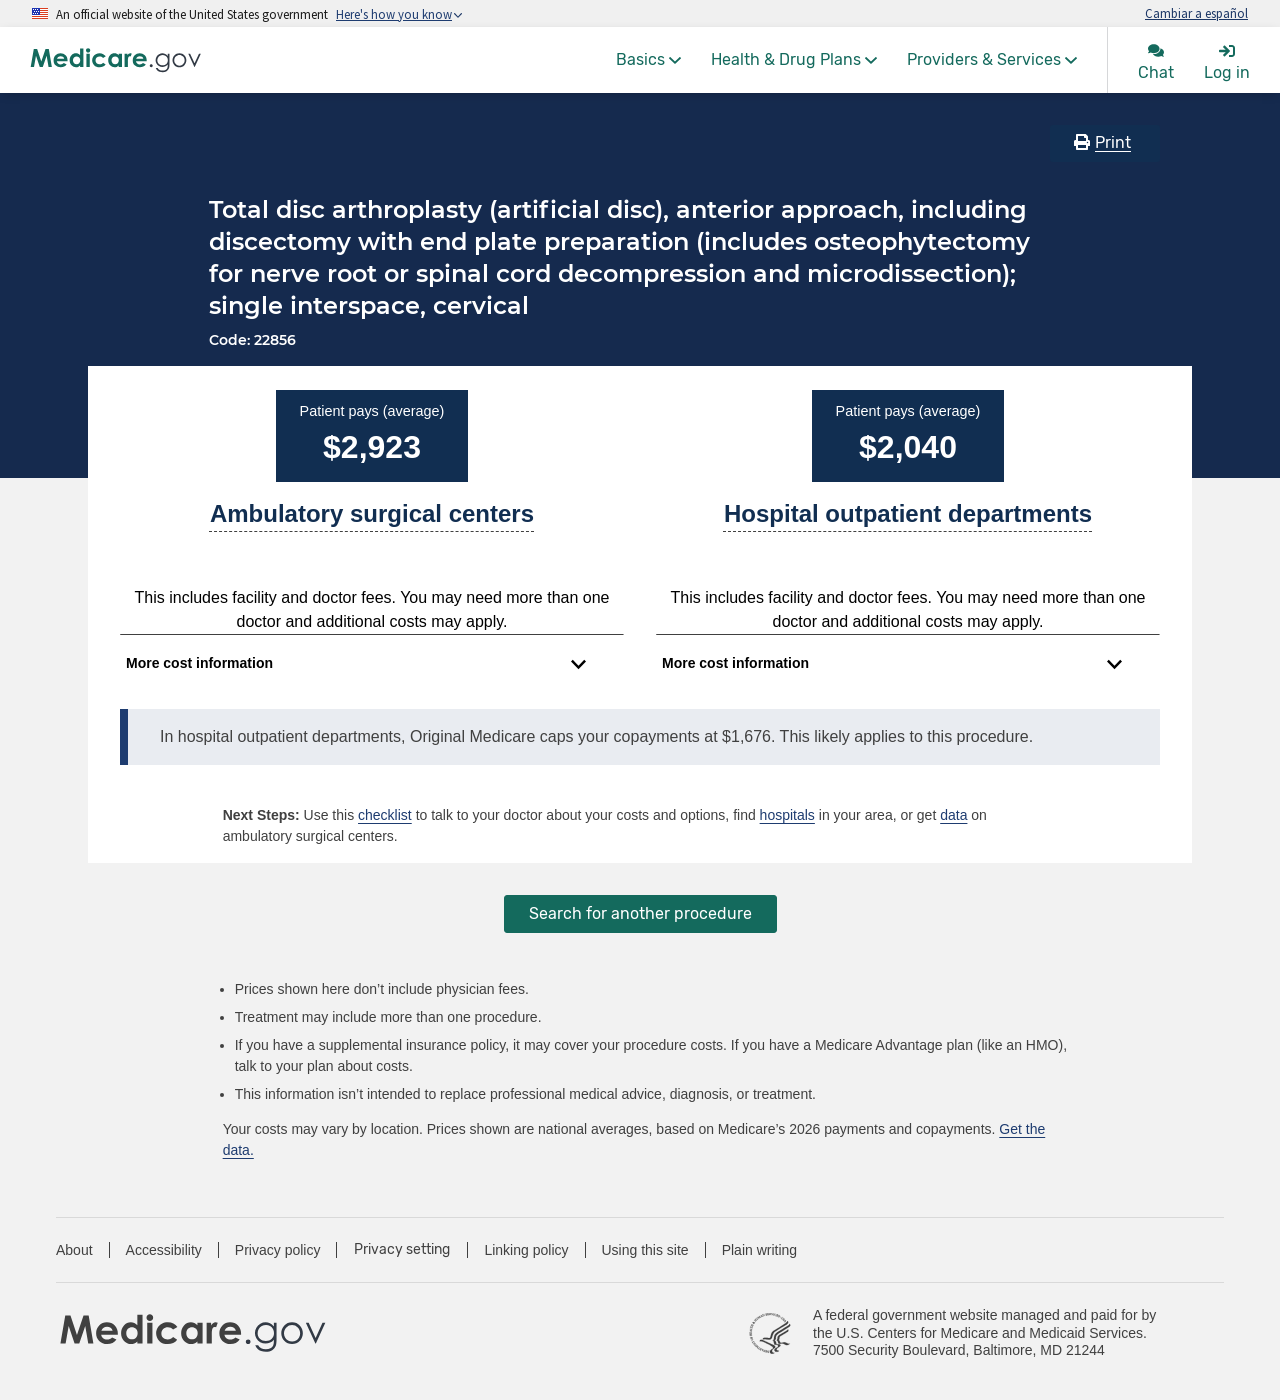 Image resolution: width=1280 pixels, height=1400 pixels. What do you see at coordinates (164, 1250) in the screenshot?
I see `Accessibility` at bounding box center [164, 1250].